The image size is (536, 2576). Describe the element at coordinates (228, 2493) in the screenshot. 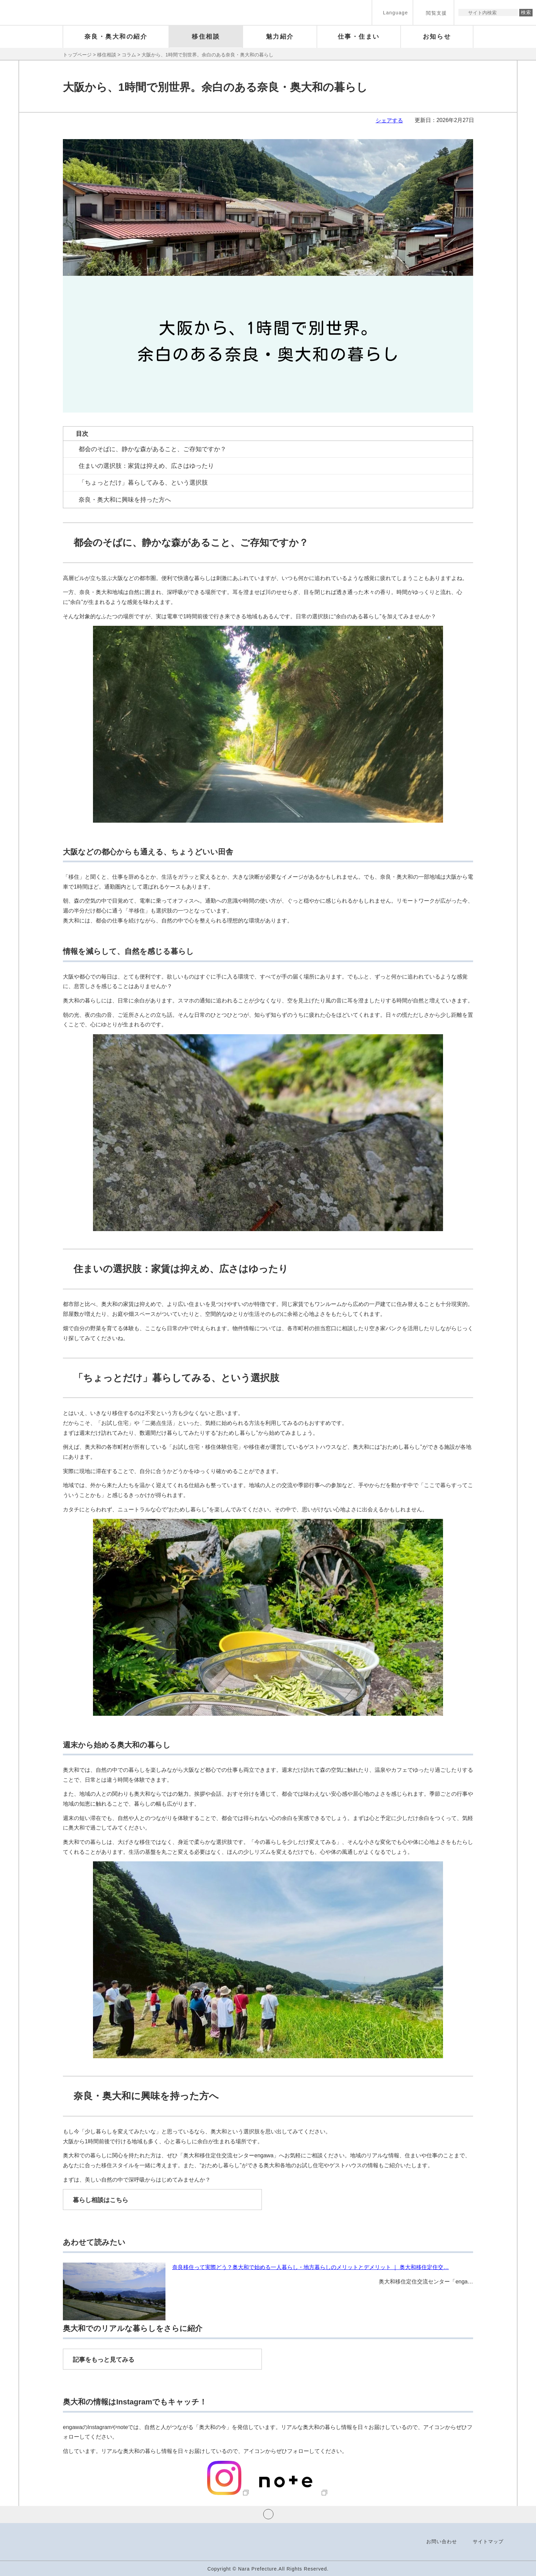

I see `[奈良・奥大和移住定住交流センターengawa(@engawa_nara_okuyamato) • Instagram写真と動画（外部リンク）]` at that location.